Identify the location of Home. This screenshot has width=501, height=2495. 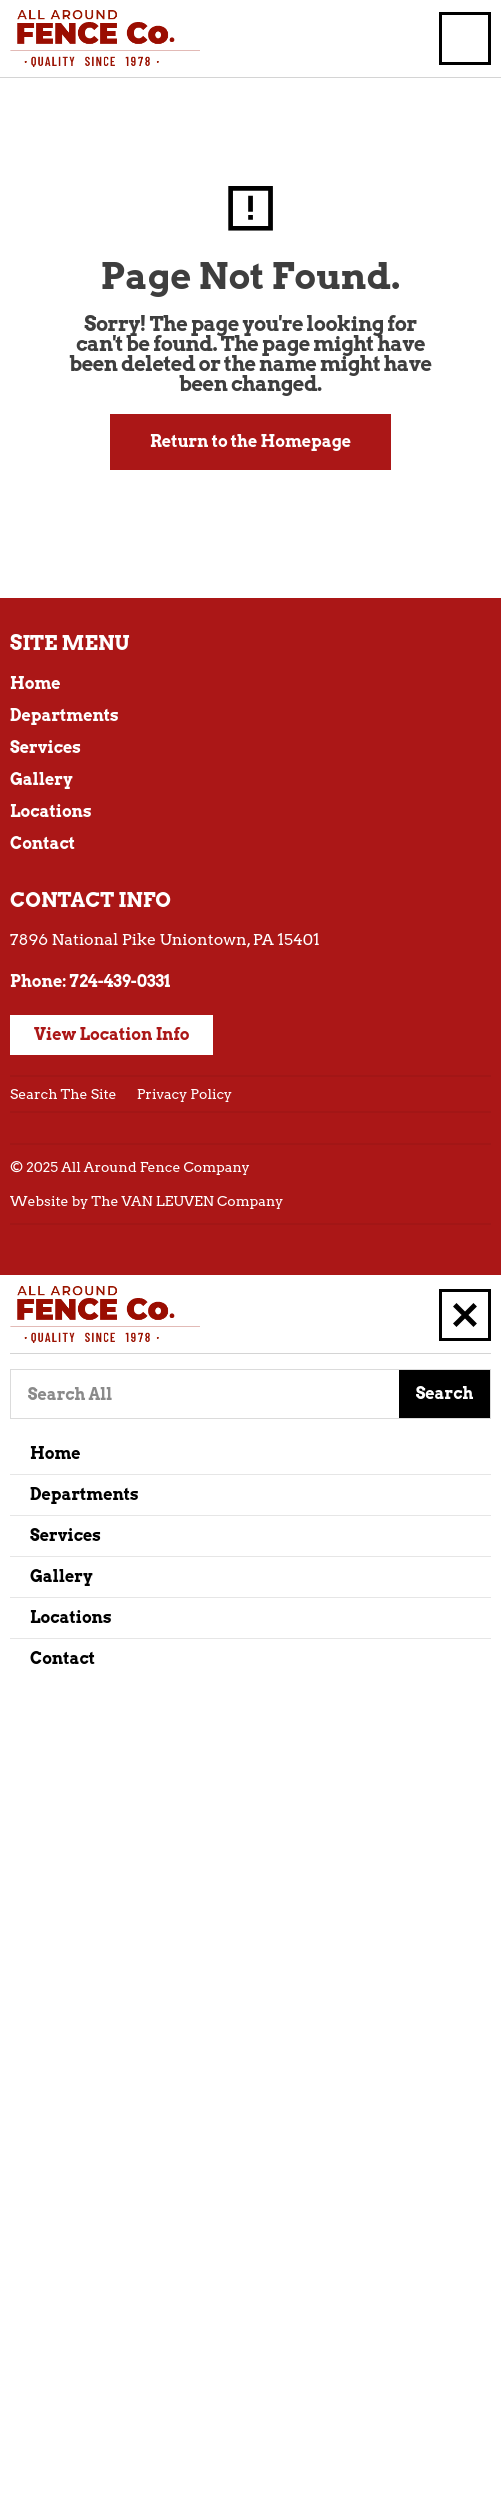
(35, 683).